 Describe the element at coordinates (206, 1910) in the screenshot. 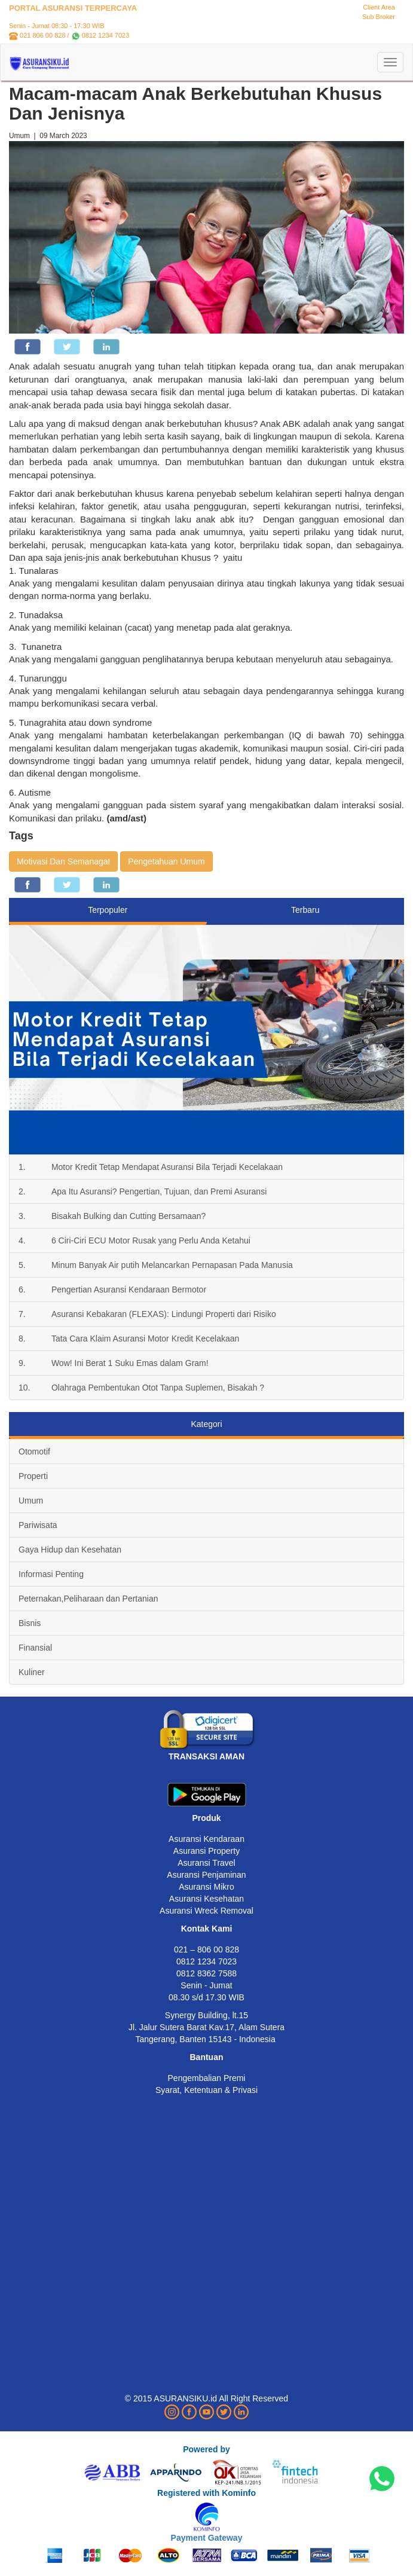

I see `Asuransi Wreck Removal` at that location.